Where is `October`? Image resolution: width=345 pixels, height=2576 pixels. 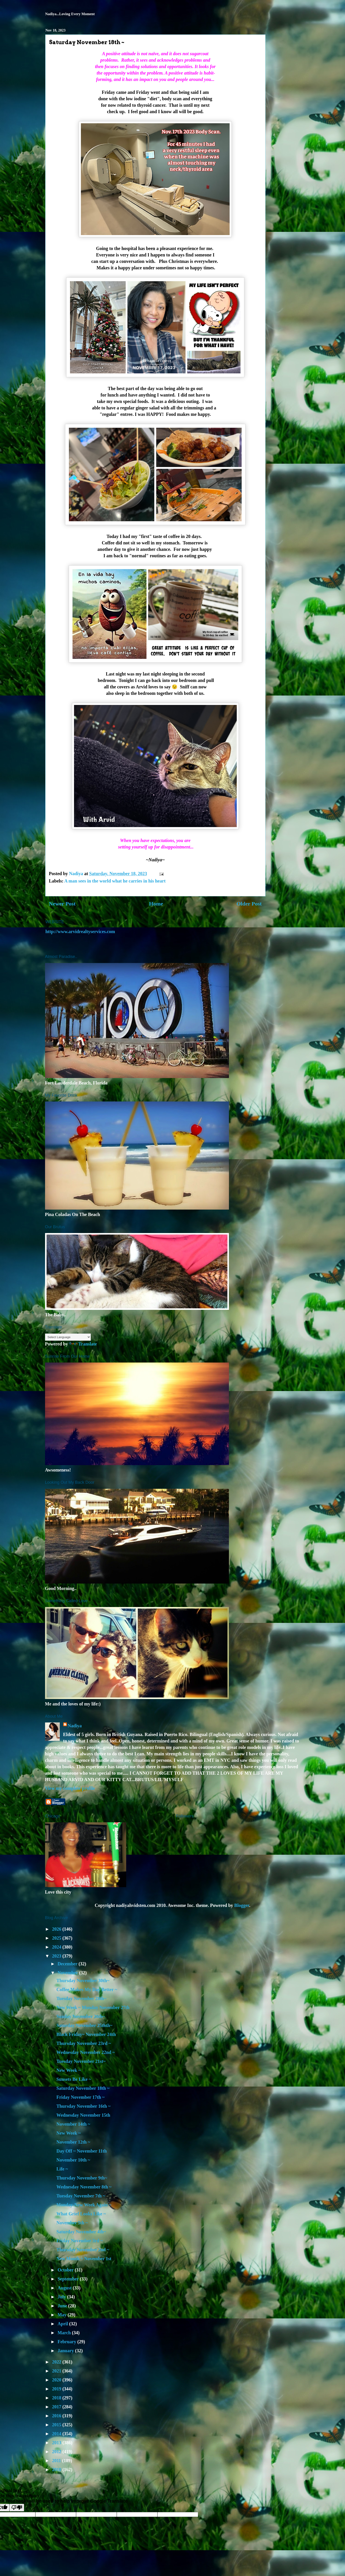
October is located at coordinates (66, 2269).